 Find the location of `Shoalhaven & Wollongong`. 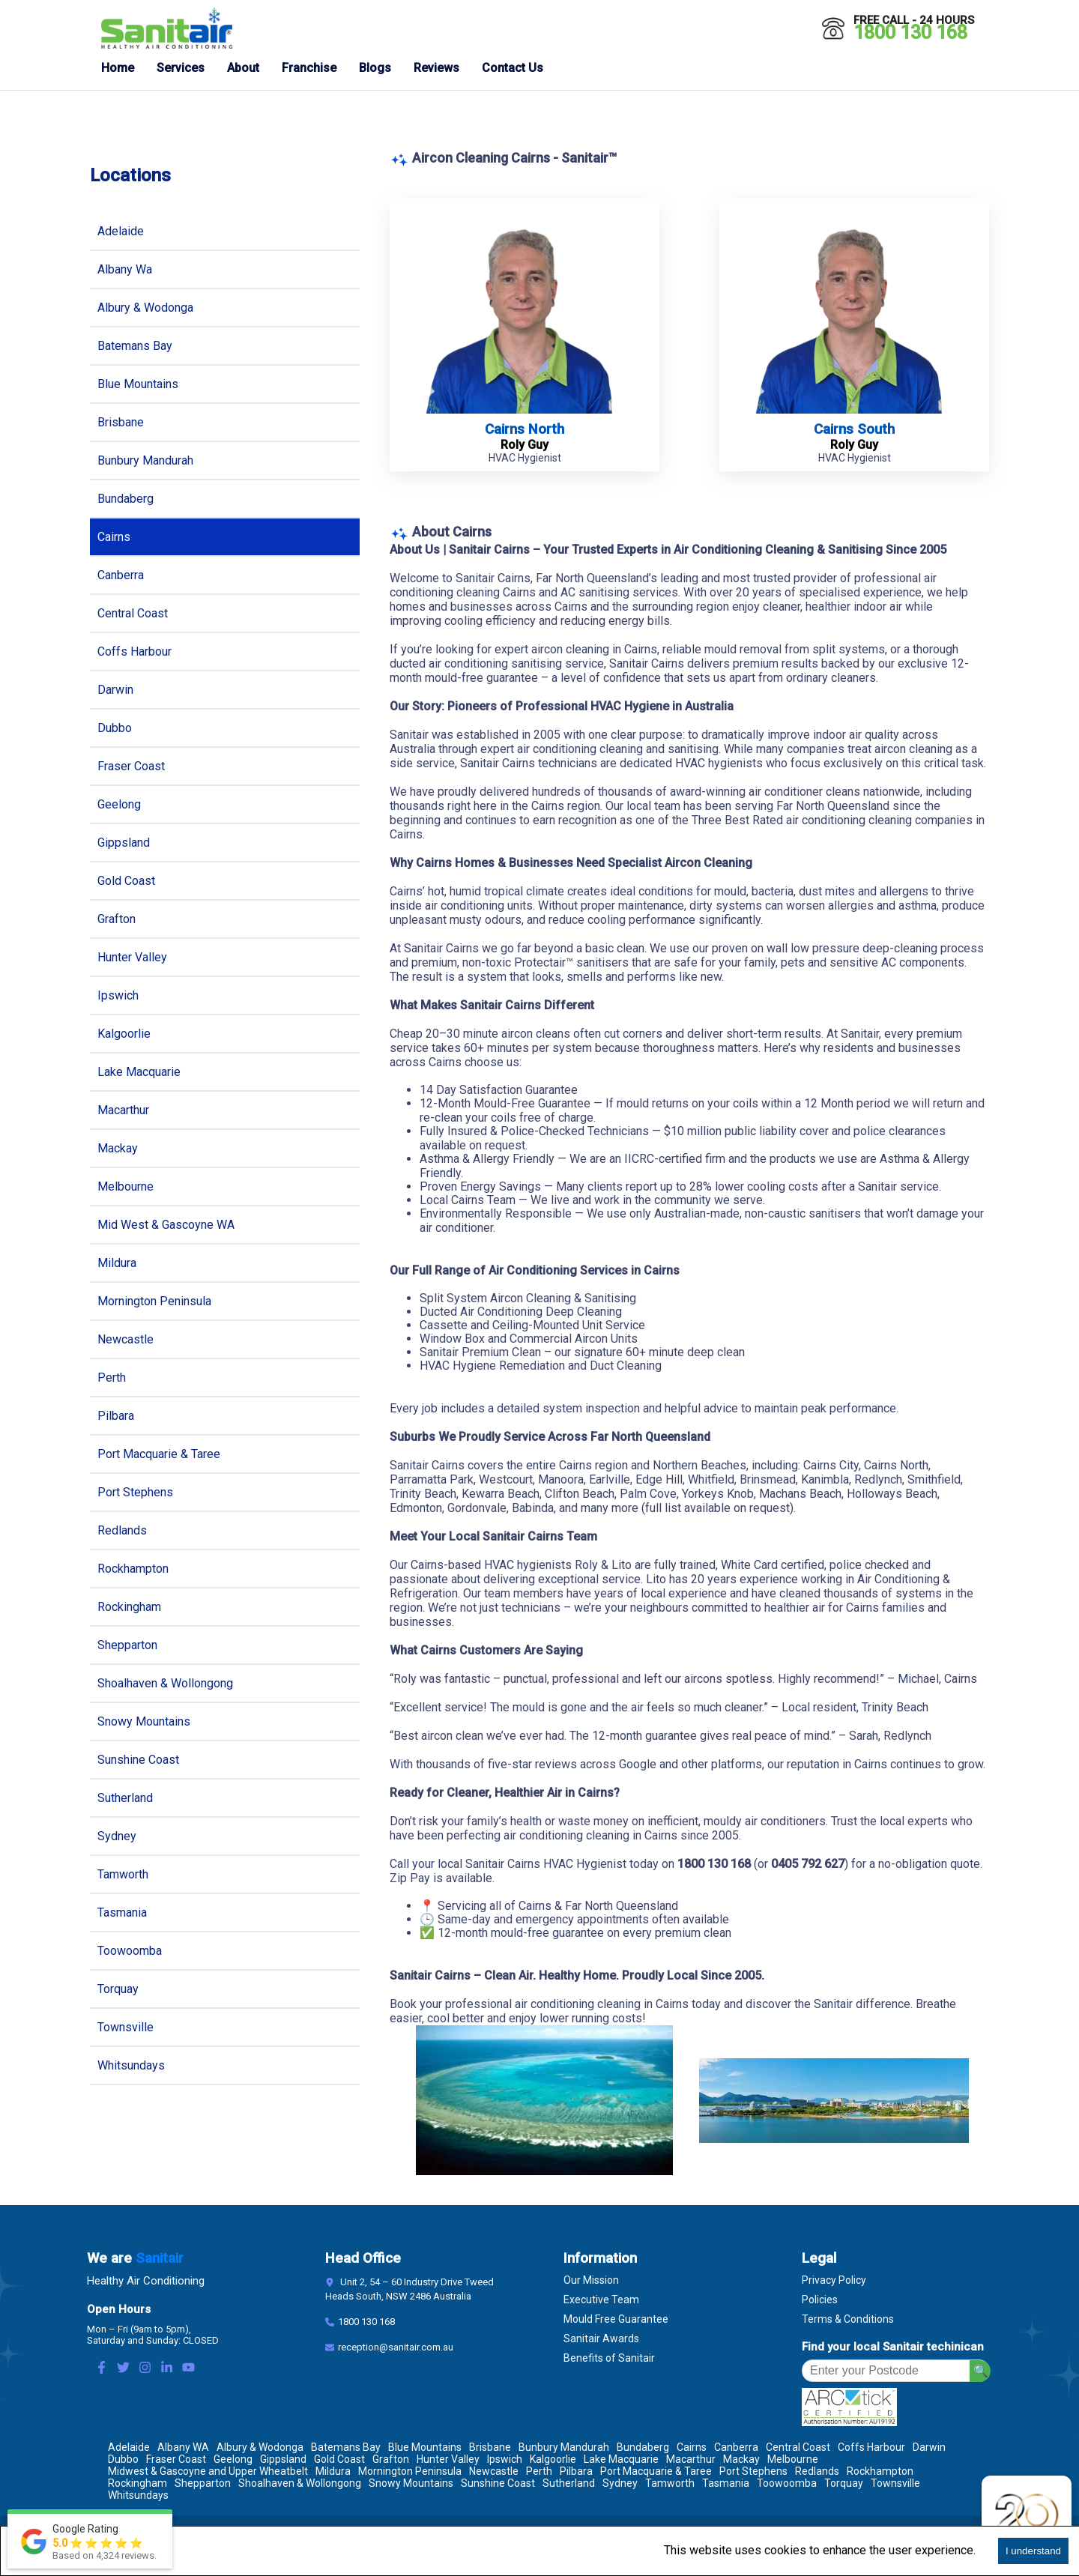

Shoalhaven & Wollongong is located at coordinates (165, 1683).